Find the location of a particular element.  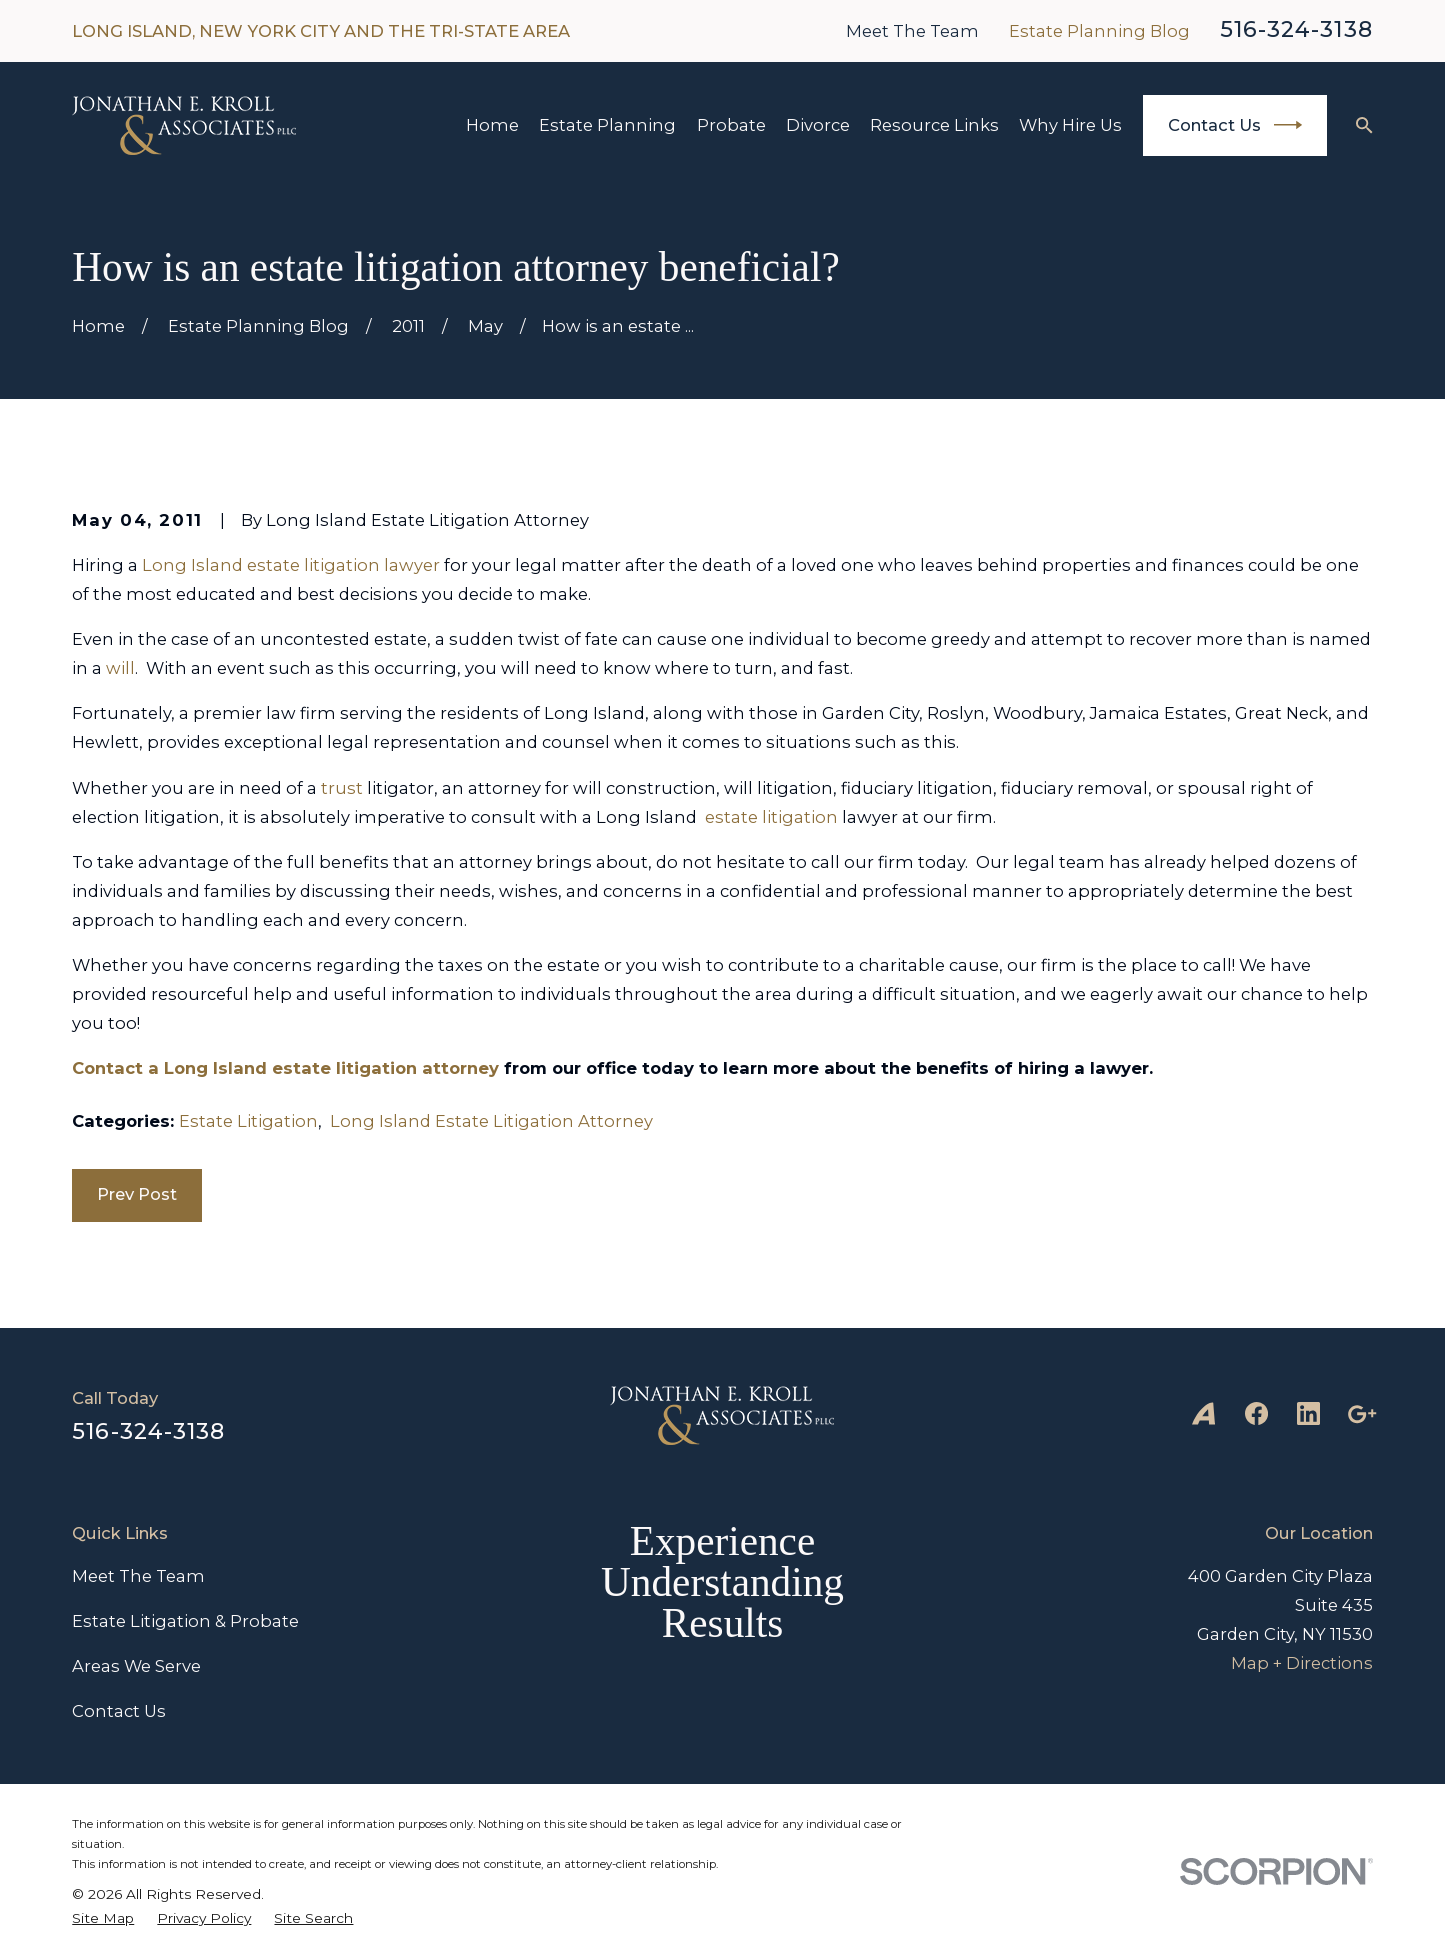

estate litigation is located at coordinates (771, 817).